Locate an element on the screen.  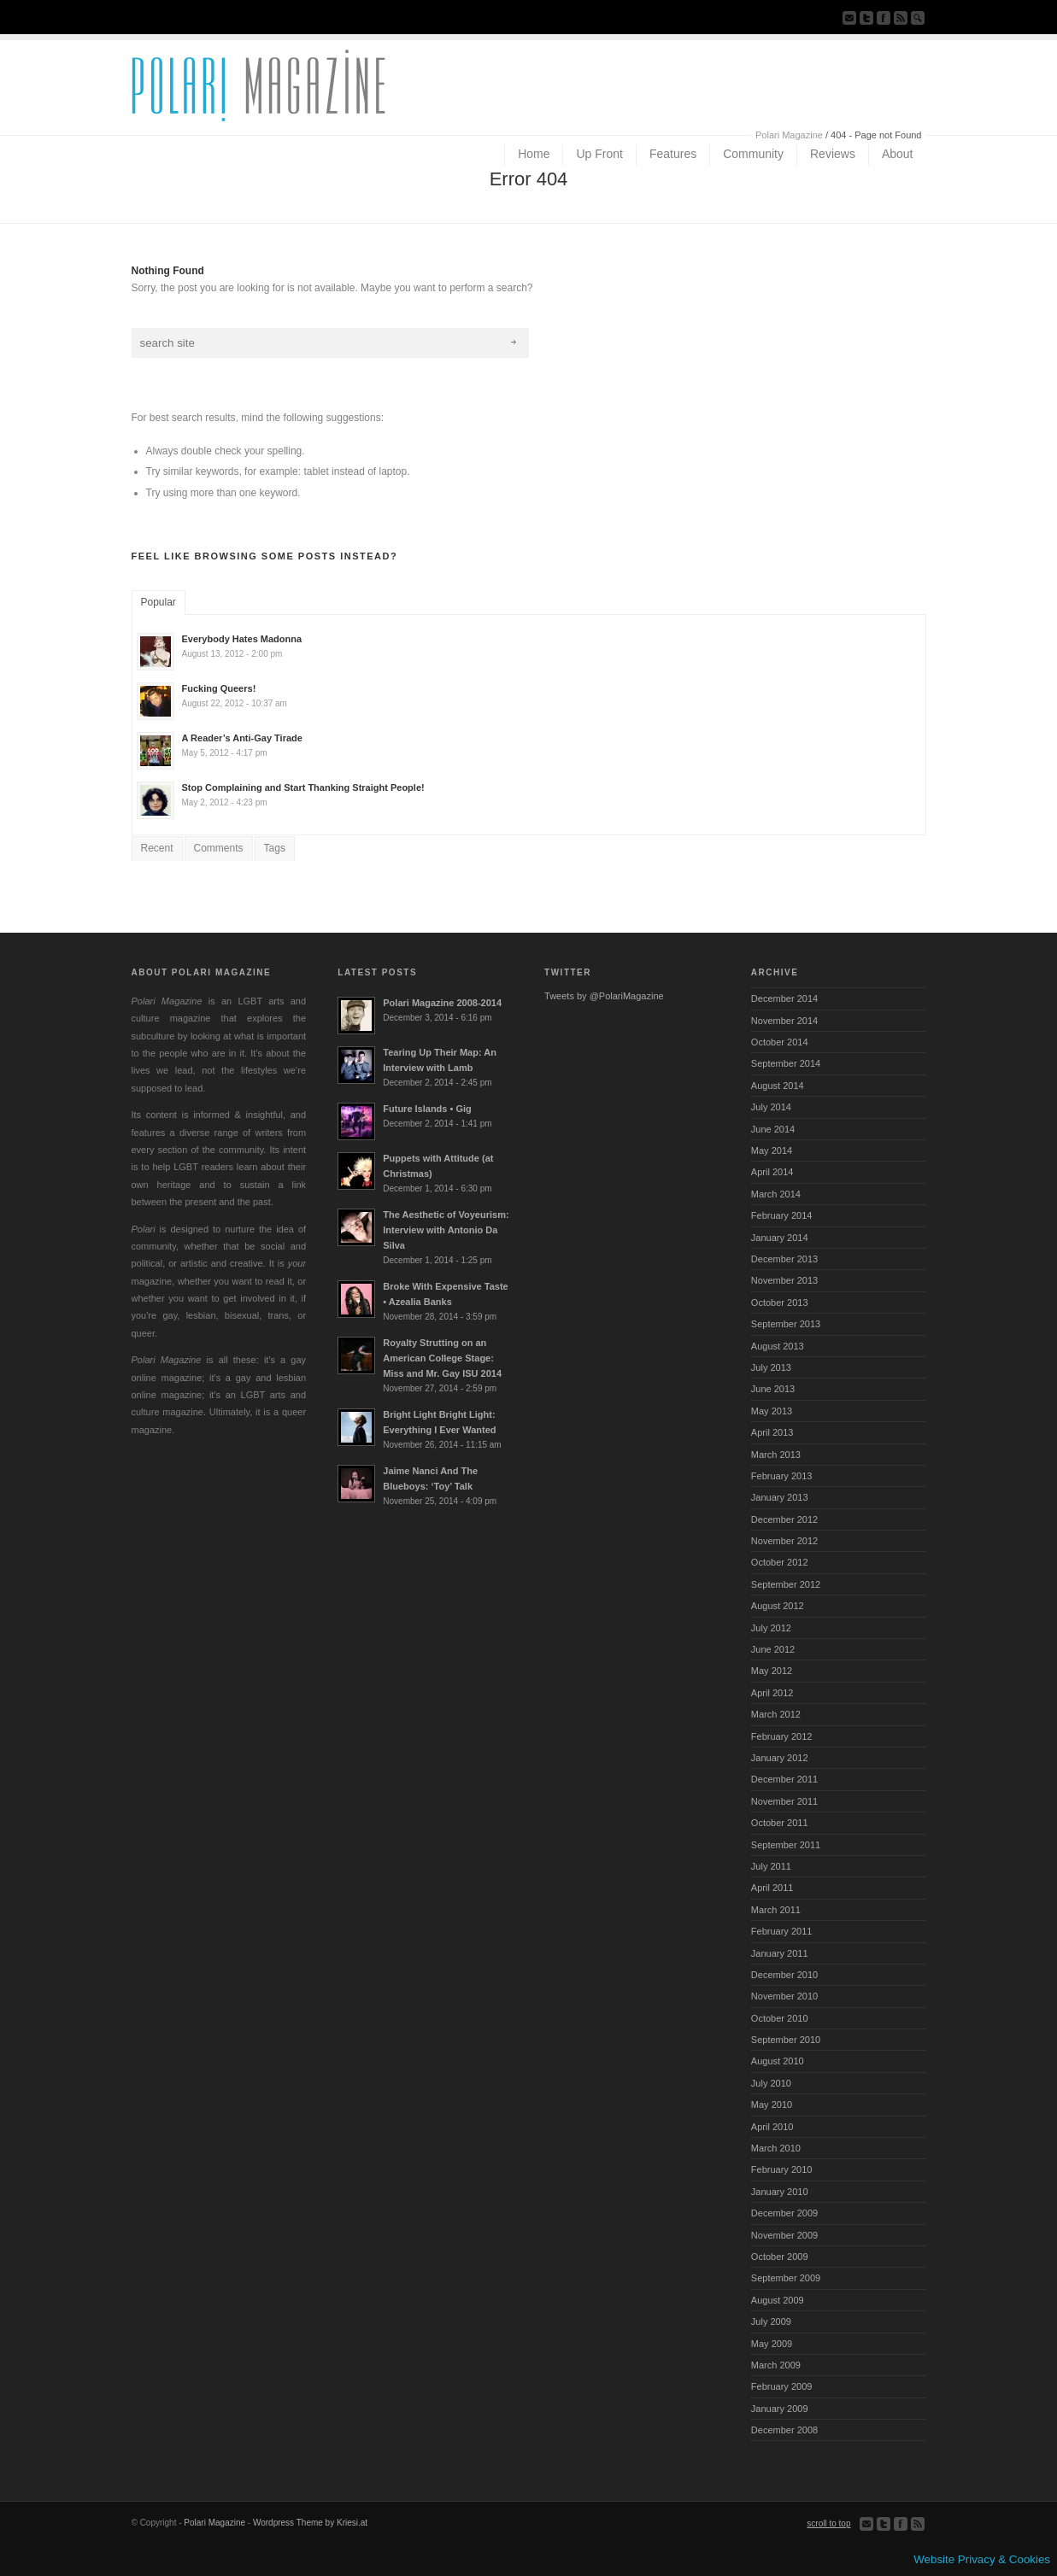
January 2013 is located at coordinates (779, 1497).